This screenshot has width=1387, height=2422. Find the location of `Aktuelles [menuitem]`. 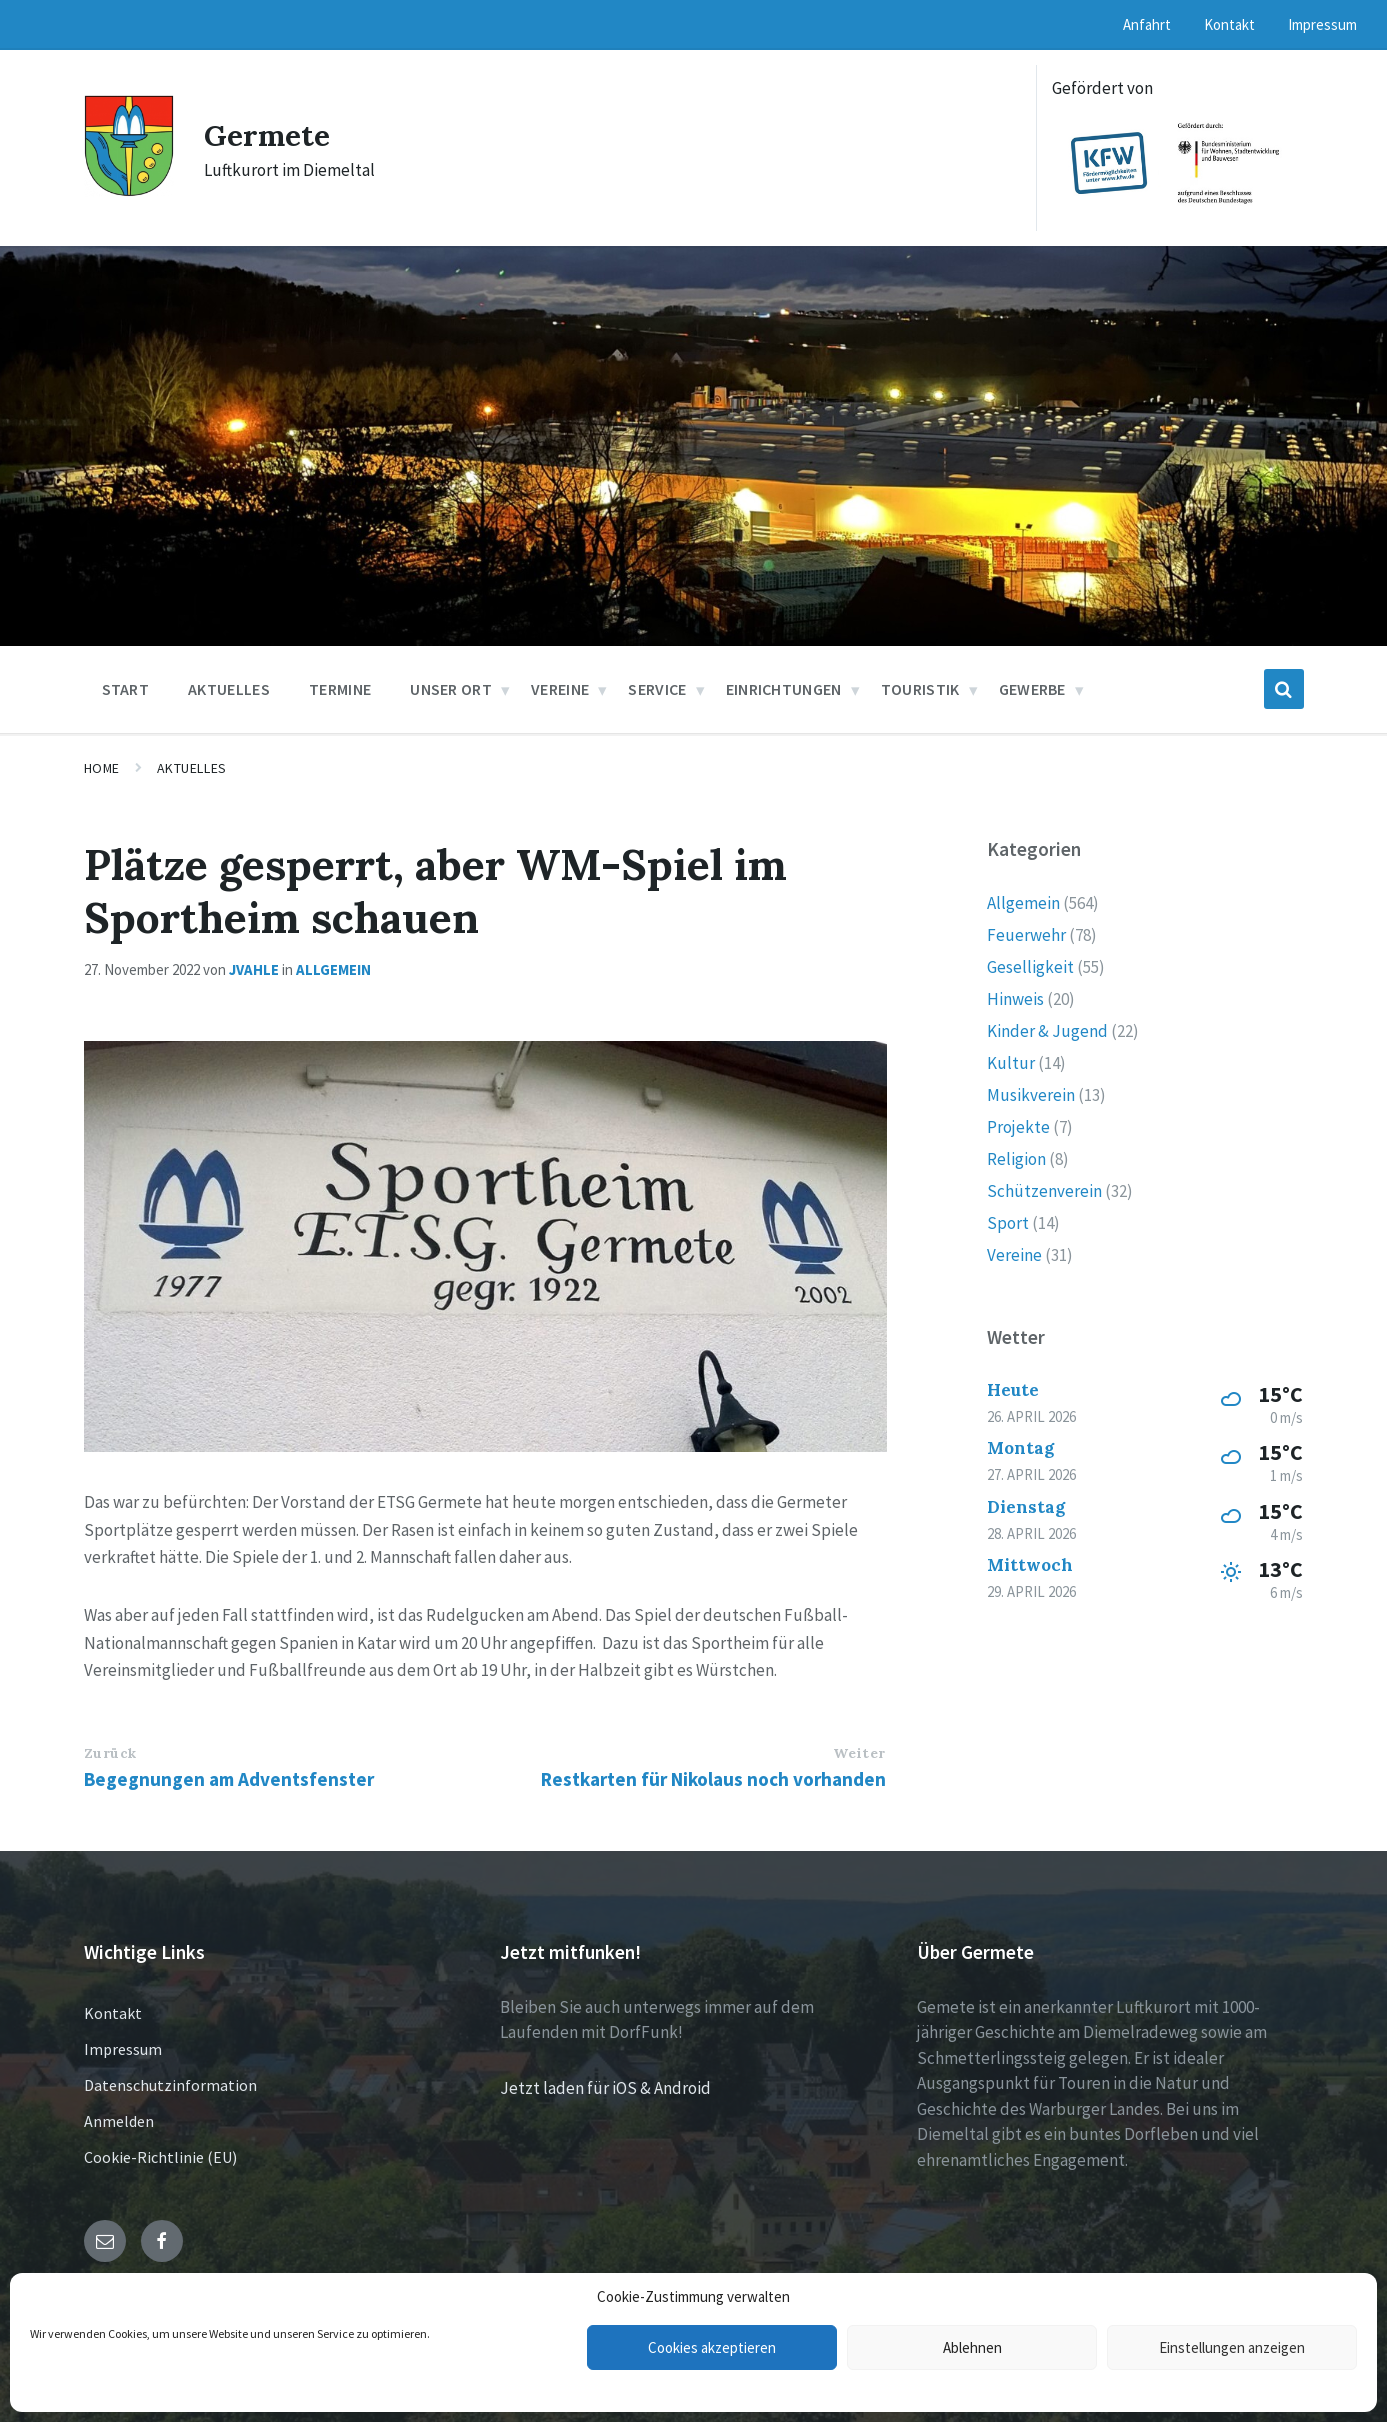

Aktuelles [menuitem] is located at coordinates (229, 689).